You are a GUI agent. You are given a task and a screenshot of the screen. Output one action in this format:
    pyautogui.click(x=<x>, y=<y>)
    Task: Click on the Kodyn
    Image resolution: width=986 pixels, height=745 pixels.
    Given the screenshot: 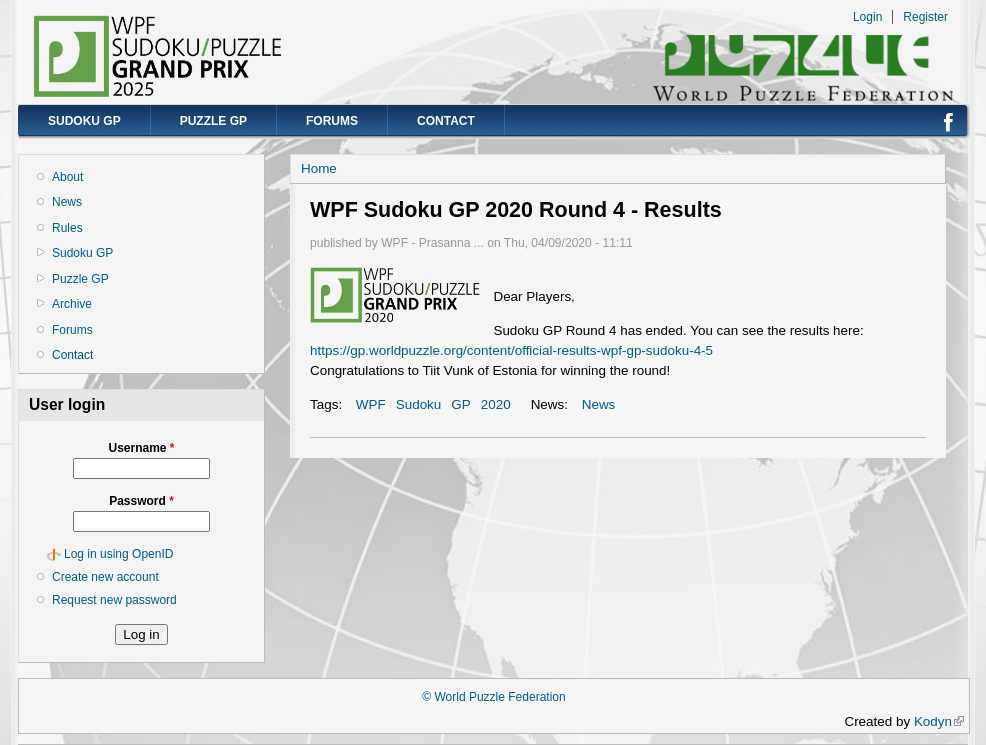 What is the action you would take?
    pyautogui.click(x=939, y=721)
    